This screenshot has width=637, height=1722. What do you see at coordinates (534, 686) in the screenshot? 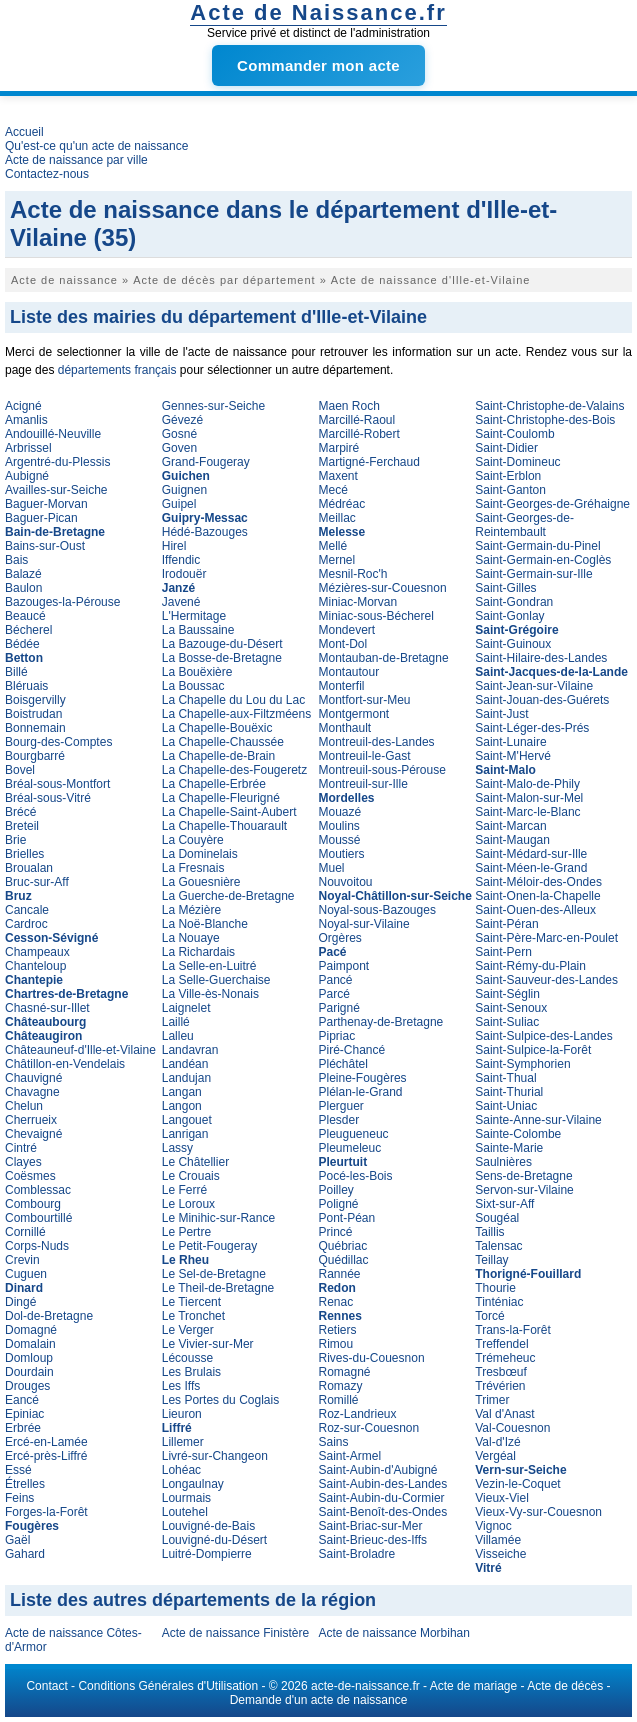
I see `Saint-Jean-sur-Vilaine` at bounding box center [534, 686].